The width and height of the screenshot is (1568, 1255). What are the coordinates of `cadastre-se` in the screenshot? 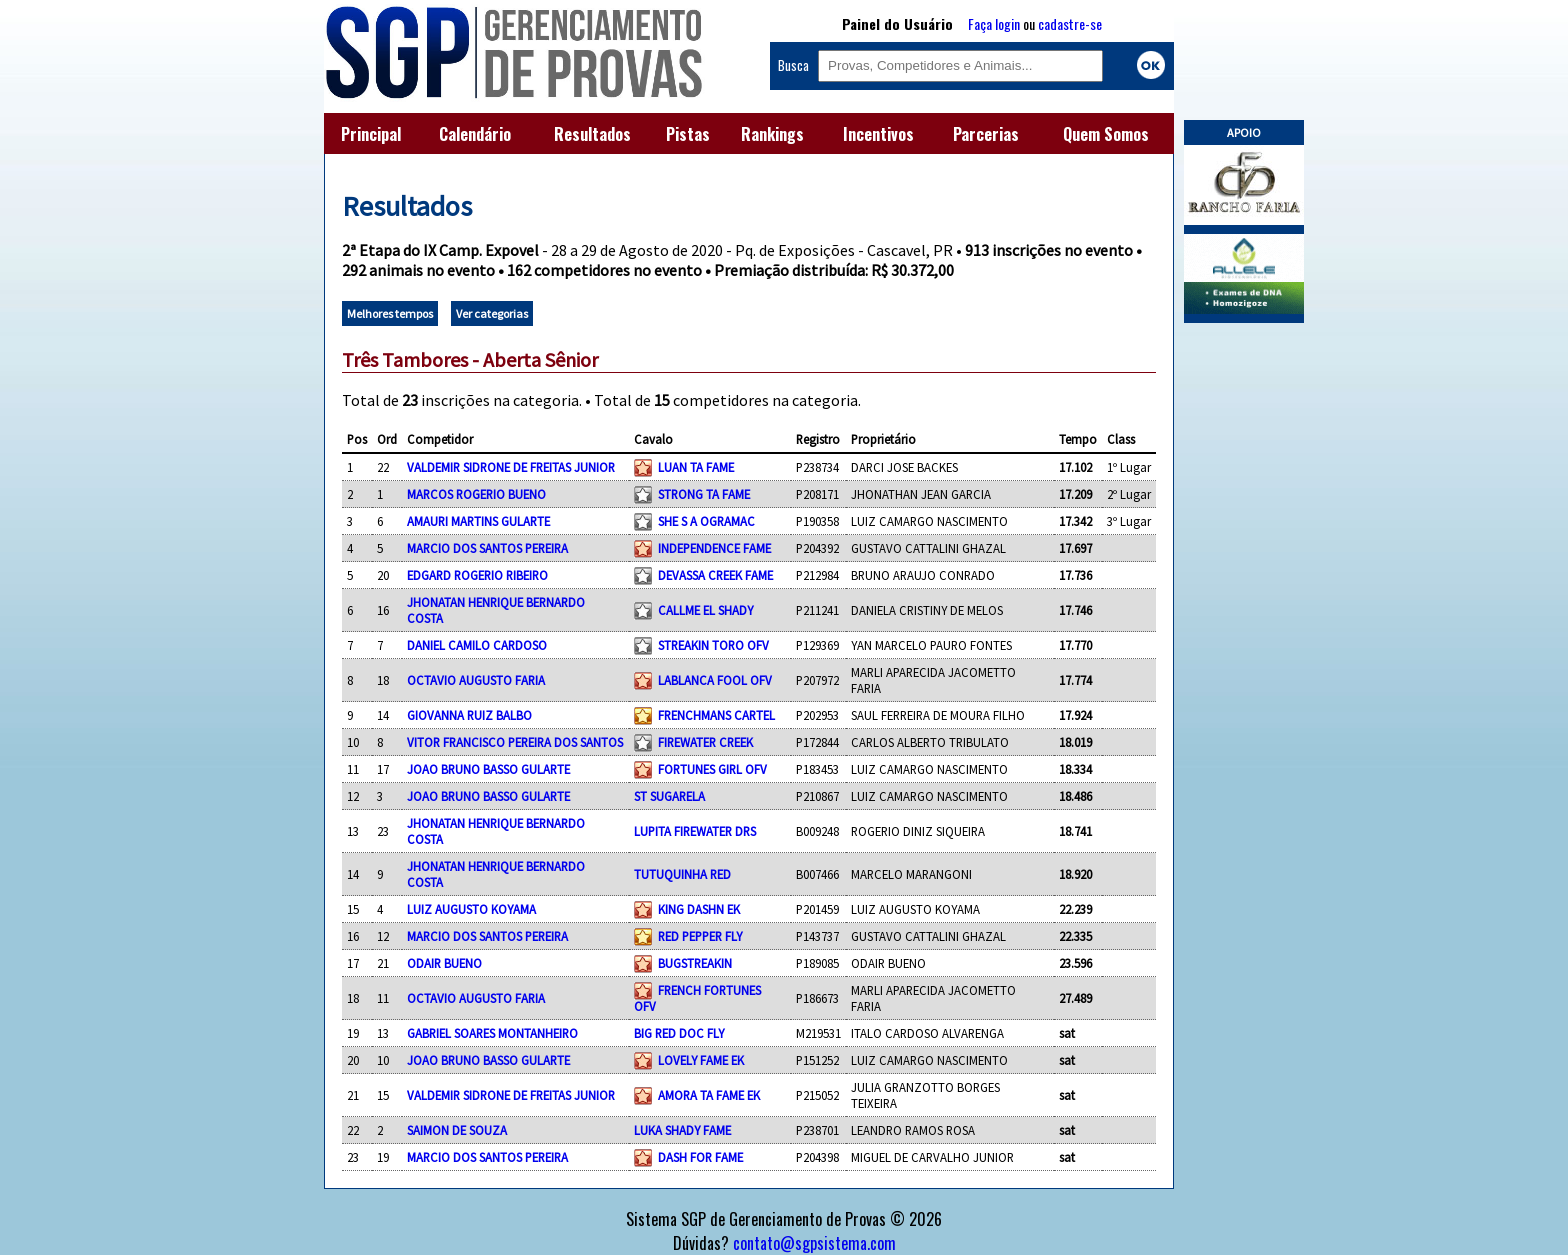 It's located at (1070, 23).